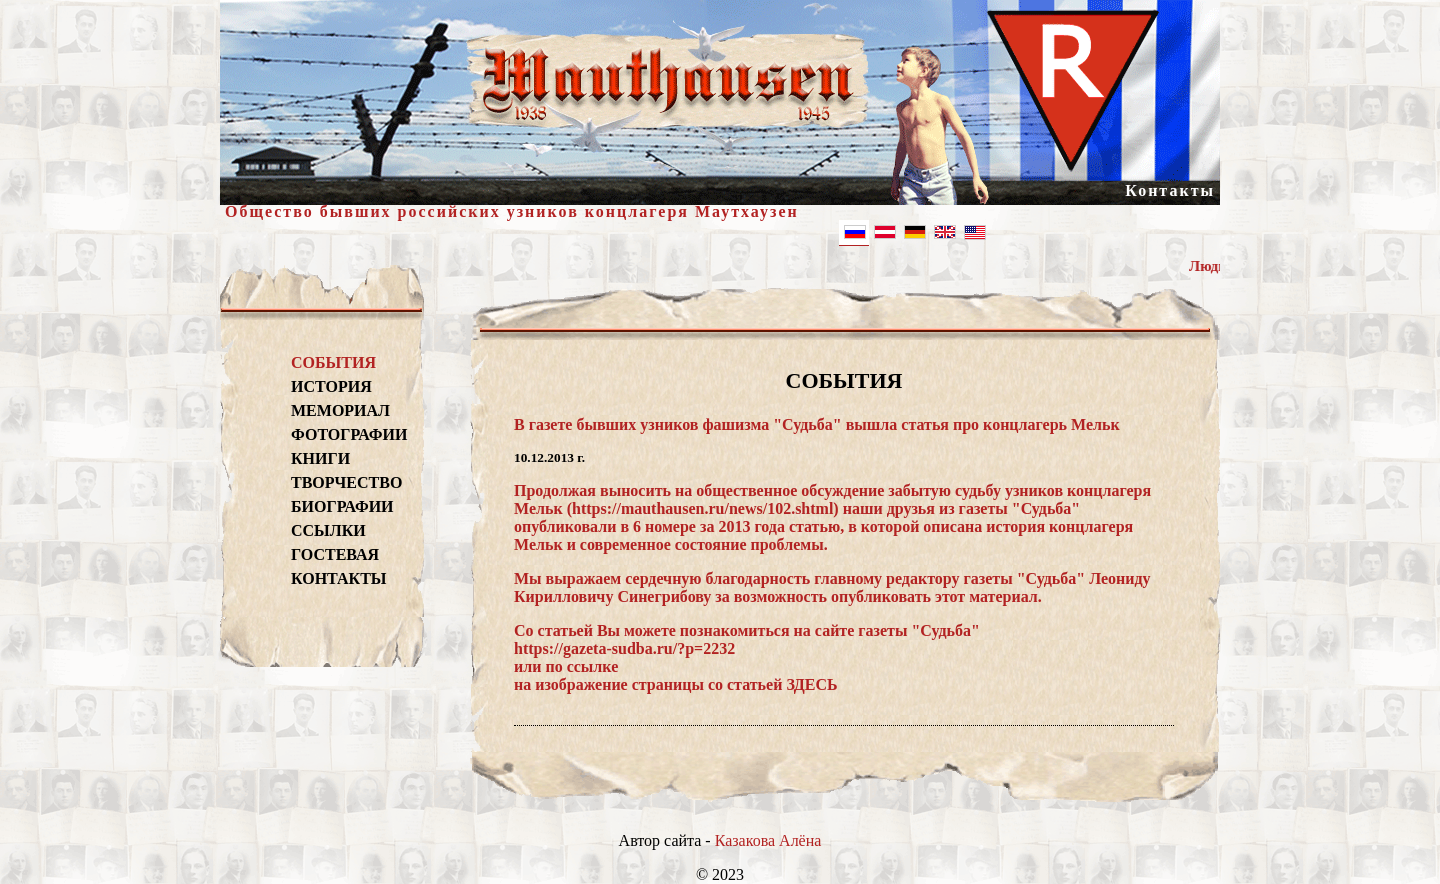 The image size is (1440, 884). I want to click on ССЫЛКИ, so click(328, 530).